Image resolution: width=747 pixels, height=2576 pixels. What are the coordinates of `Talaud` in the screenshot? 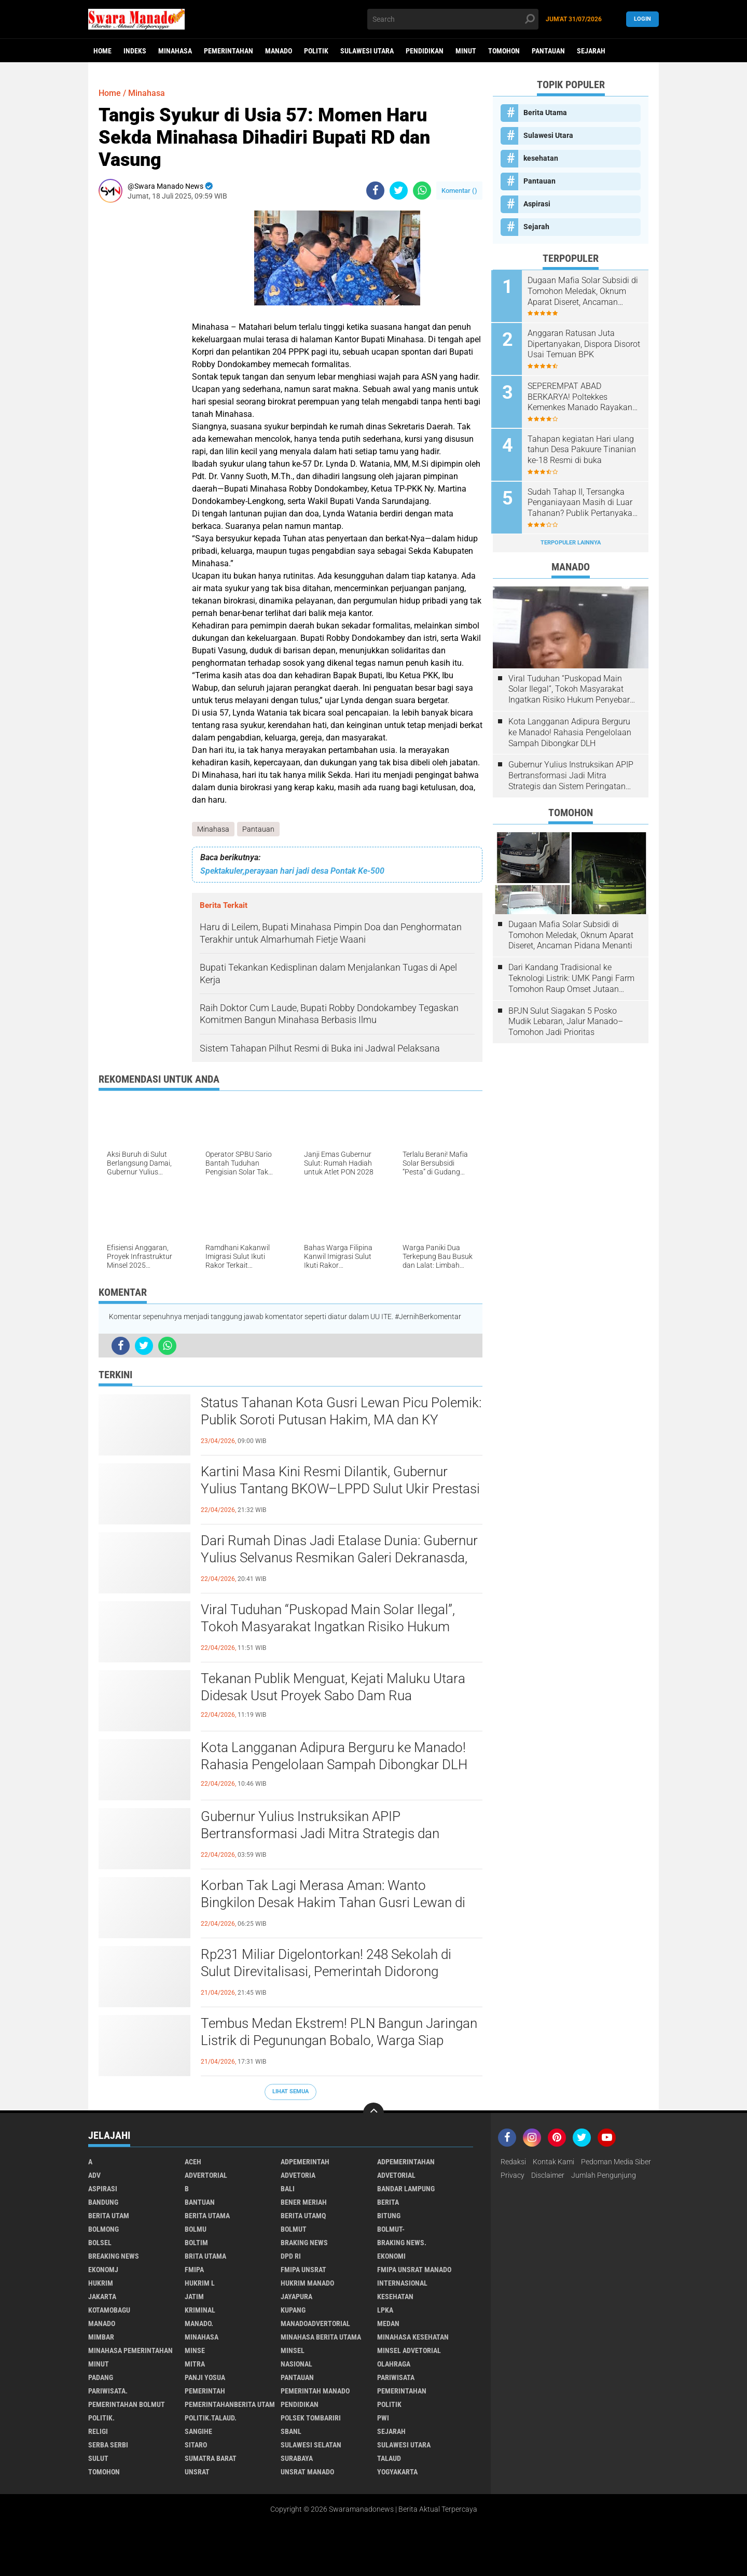 It's located at (389, 2458).